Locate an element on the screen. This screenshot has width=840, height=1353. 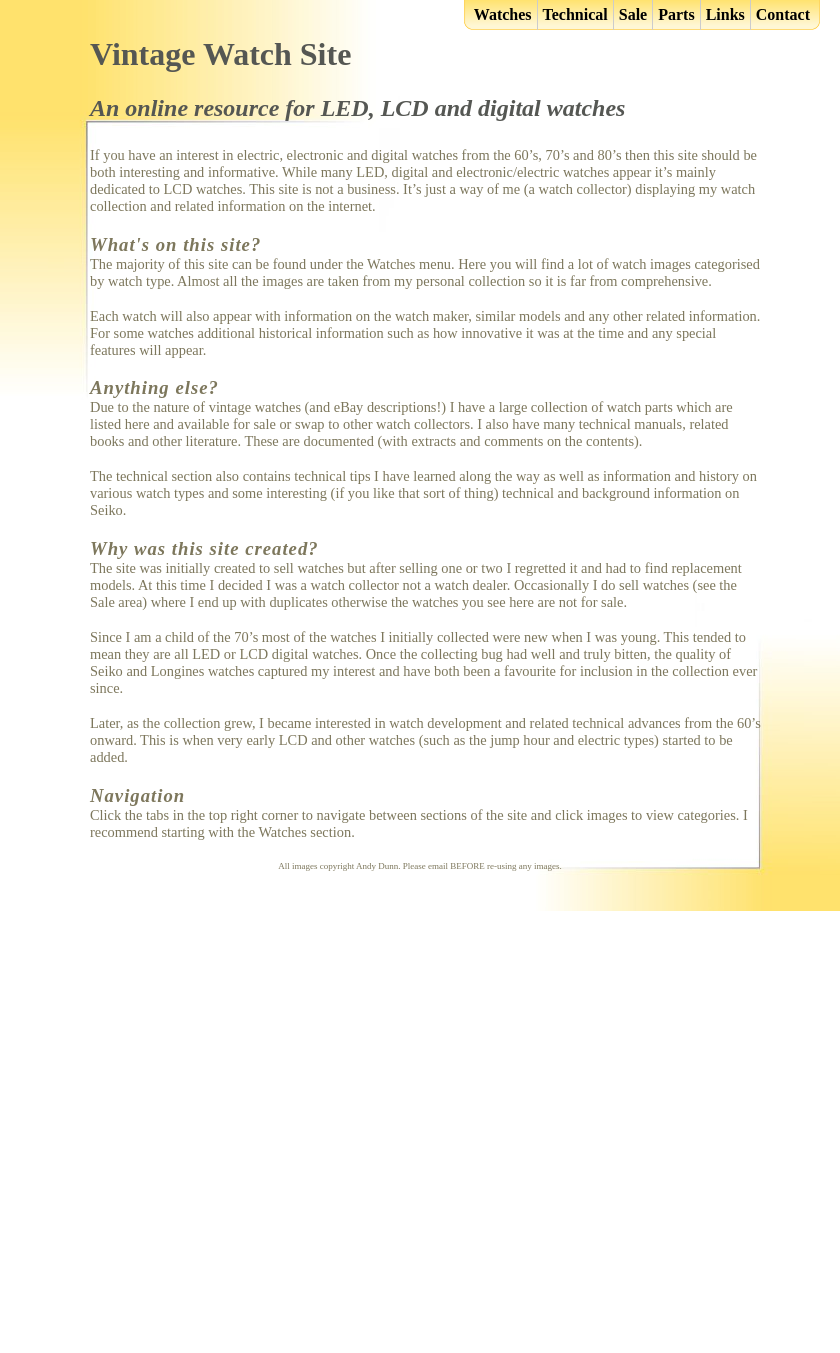
Parts is located at coordinates (676, 14).